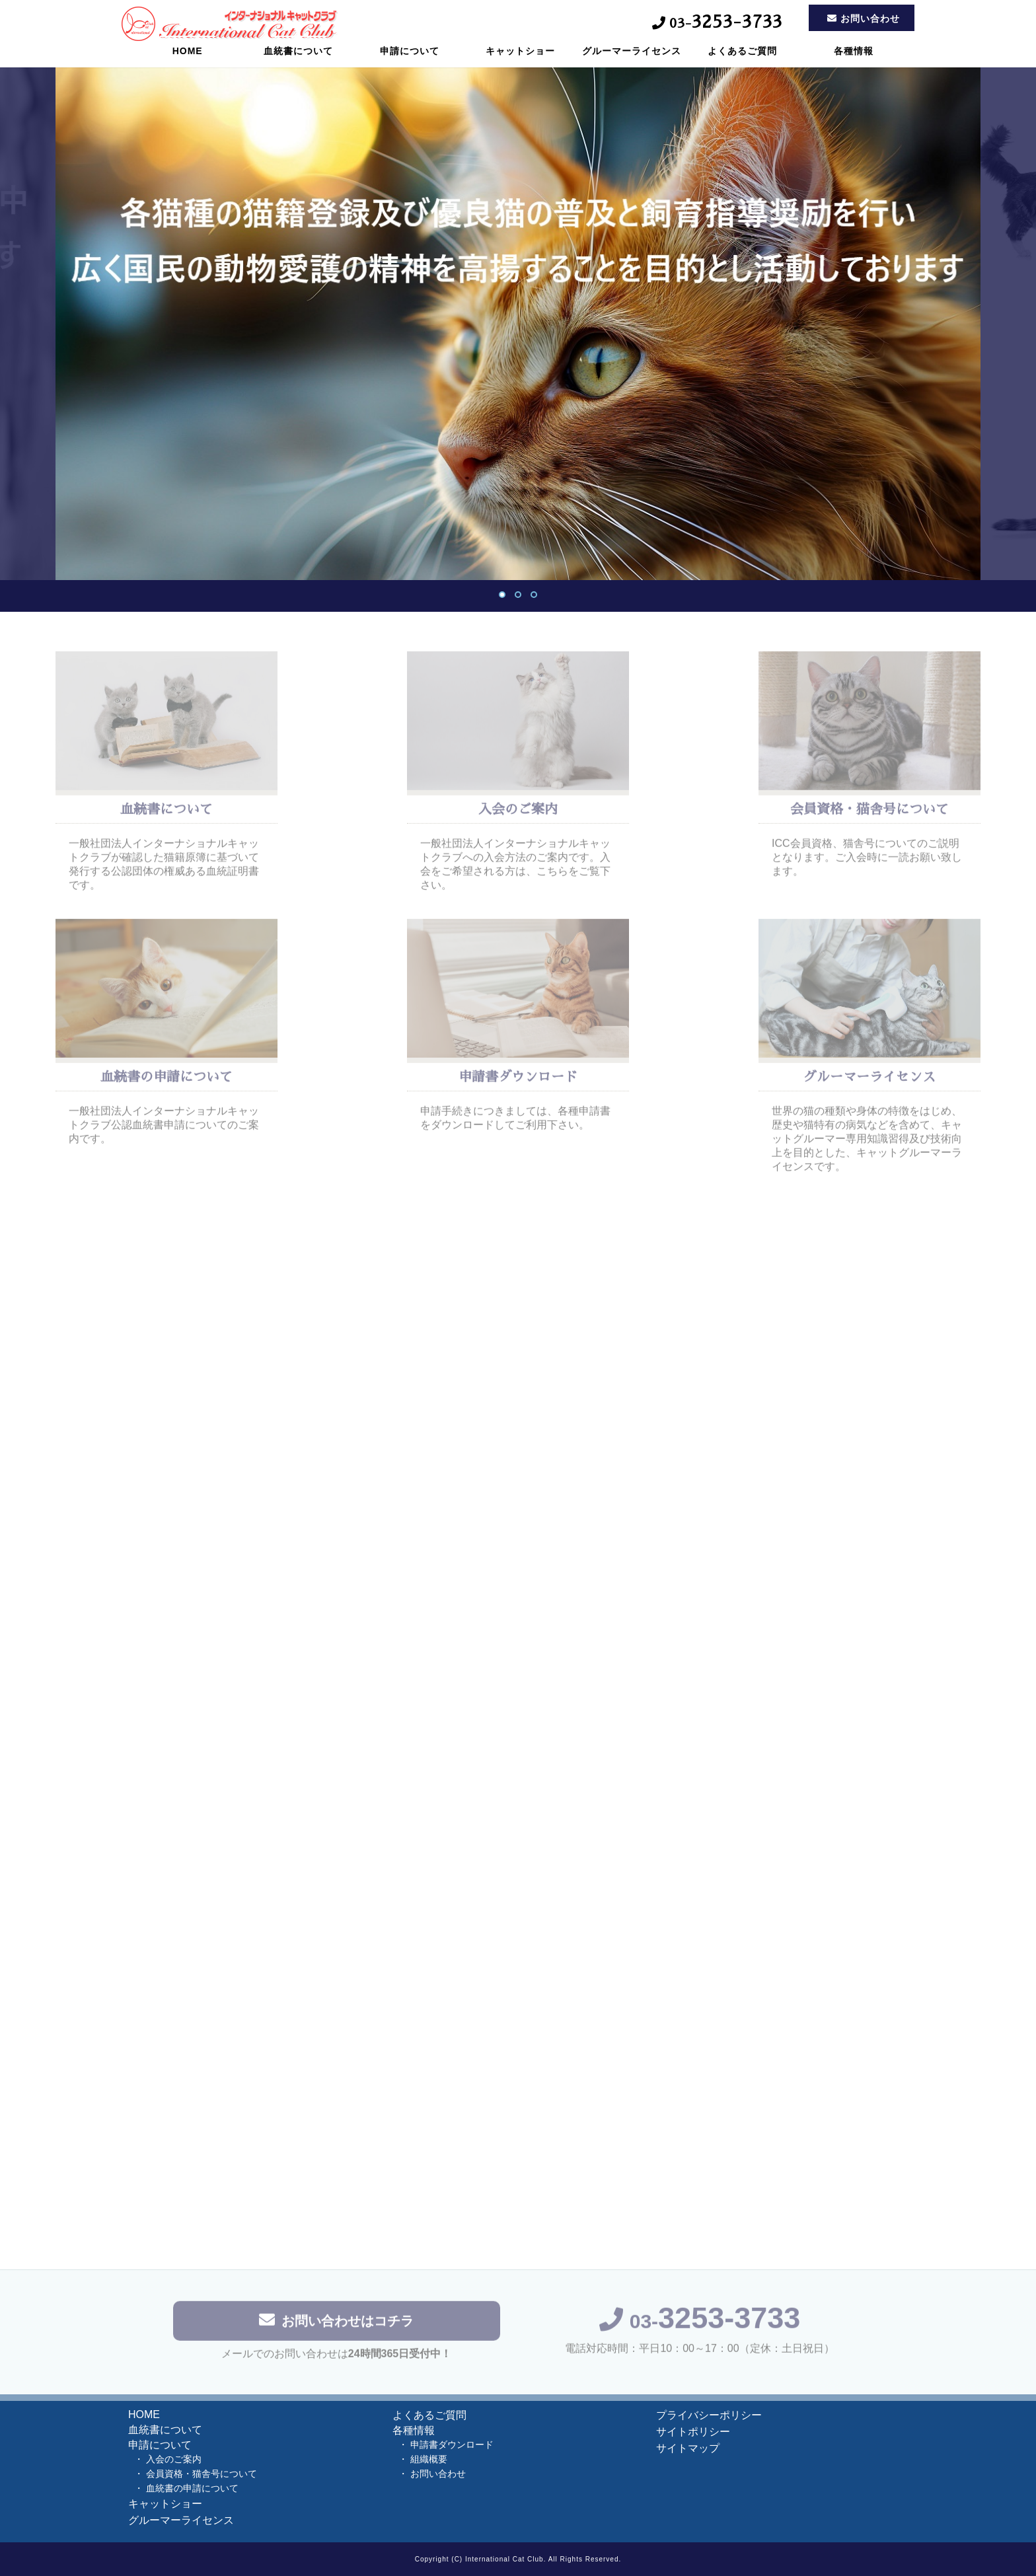 This screenshot has height=2576, width=1036. Describe the element at coordinates (631, 62) in the screenshot. I see `グルーマーライセンス` at that location.